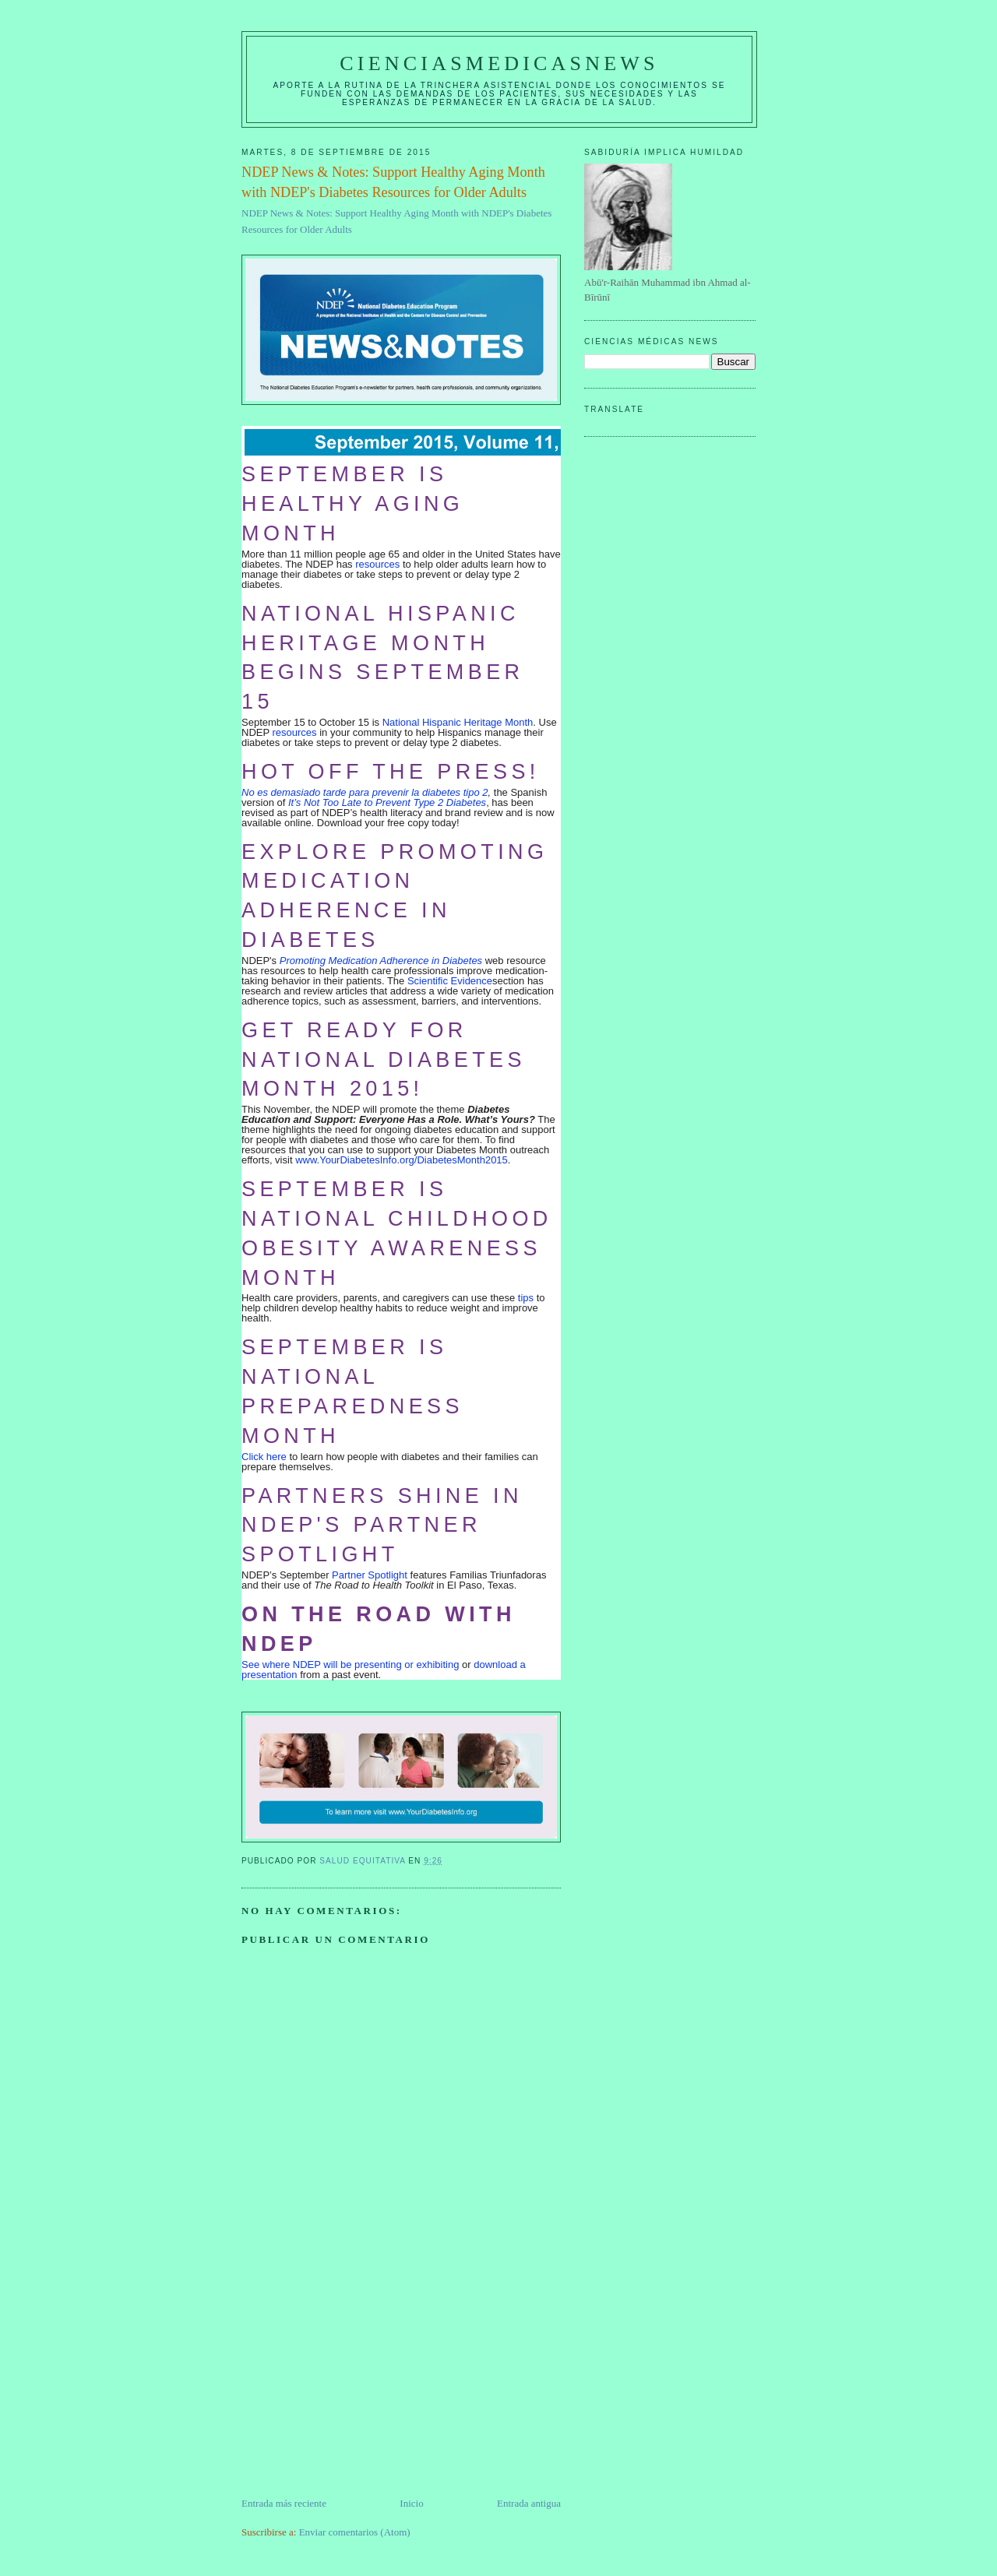 The width and height of the screenshot is (997, 2576). I want to click on Enviar comentarios (Atom), so click(354, 2532).